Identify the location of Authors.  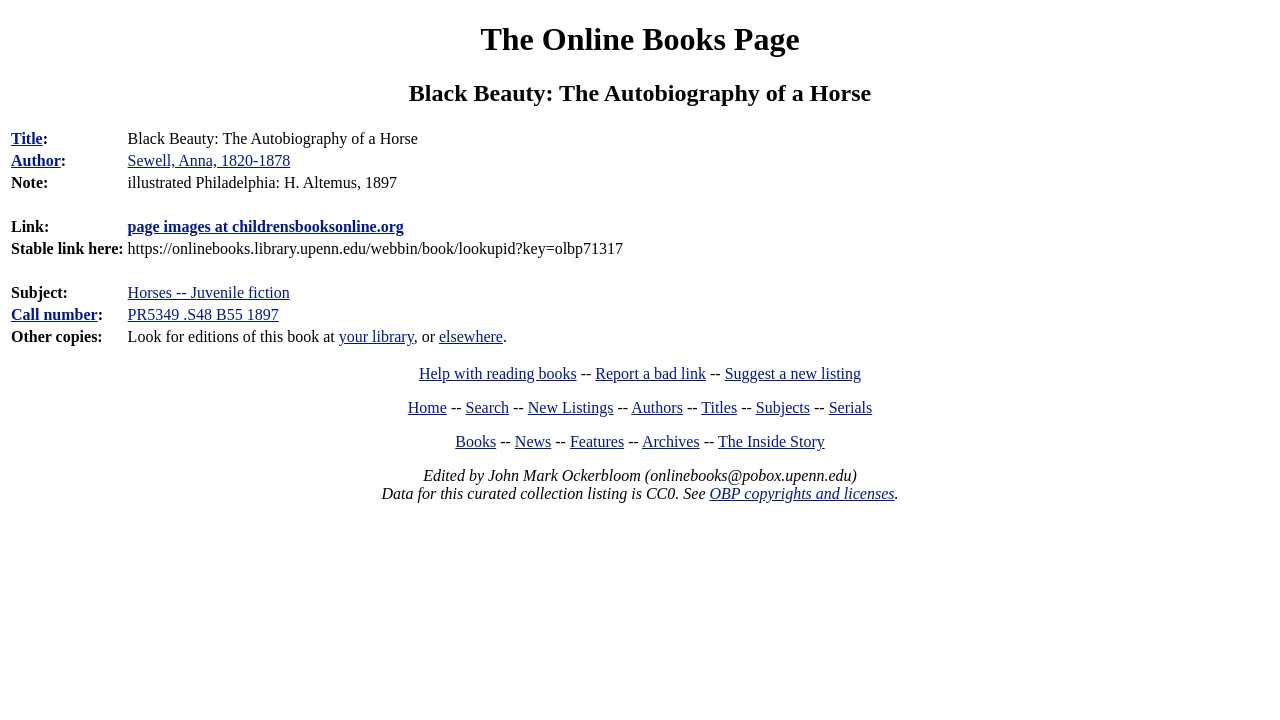
(657, 407).